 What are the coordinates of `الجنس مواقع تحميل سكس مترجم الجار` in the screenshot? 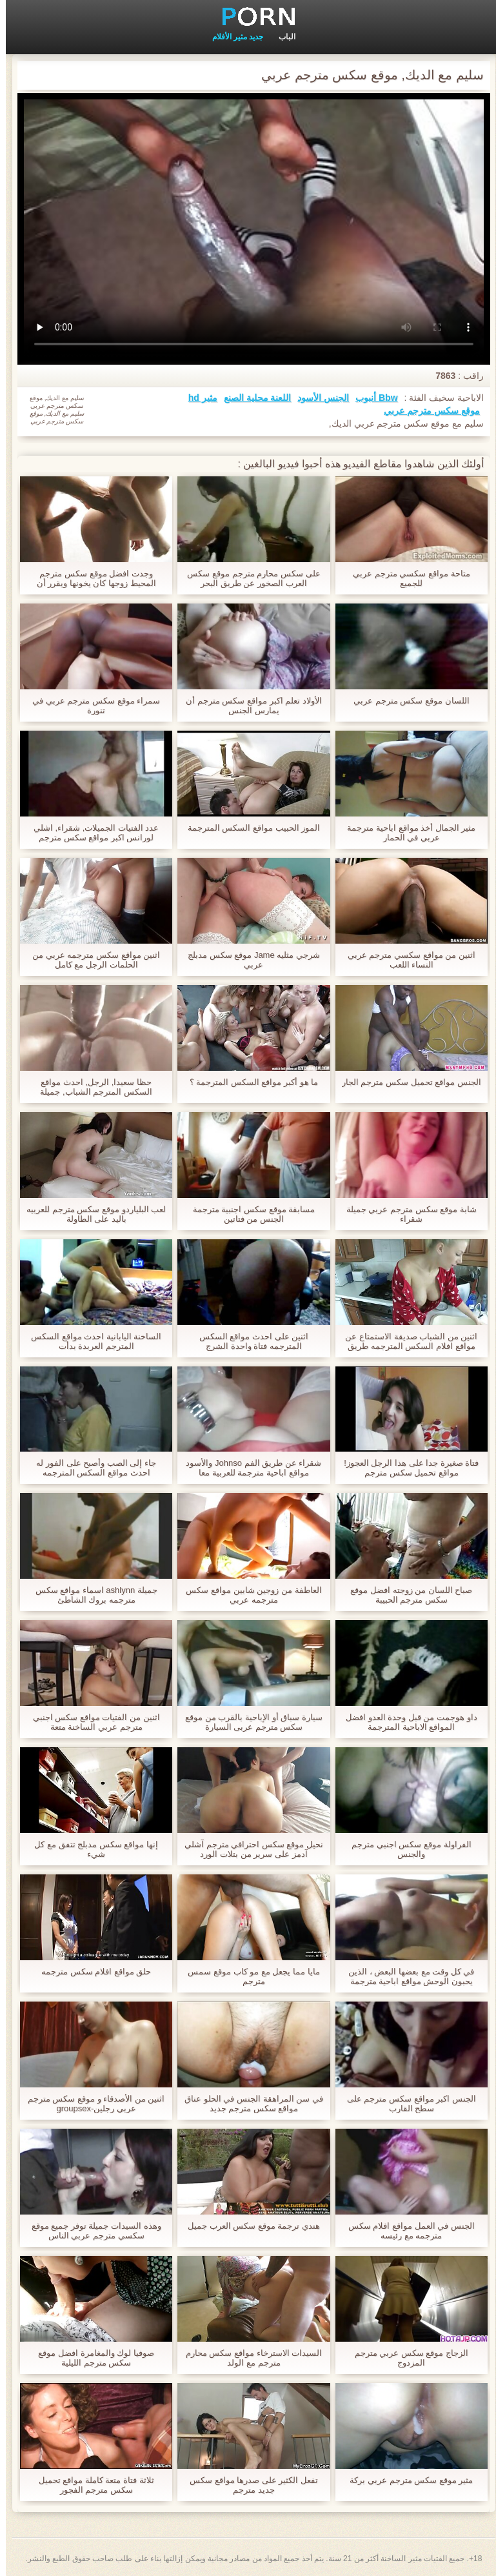 It's located at (405, 1082).